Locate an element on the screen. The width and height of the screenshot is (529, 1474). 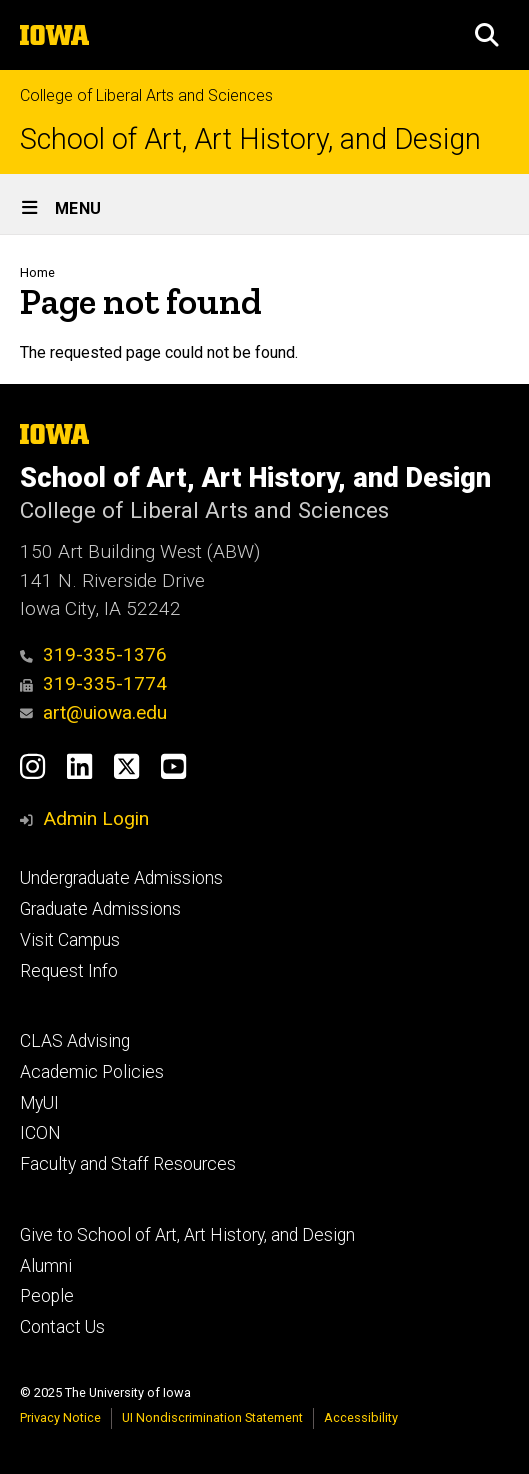
Graduate Admissions is located at coordinates (100, 909).